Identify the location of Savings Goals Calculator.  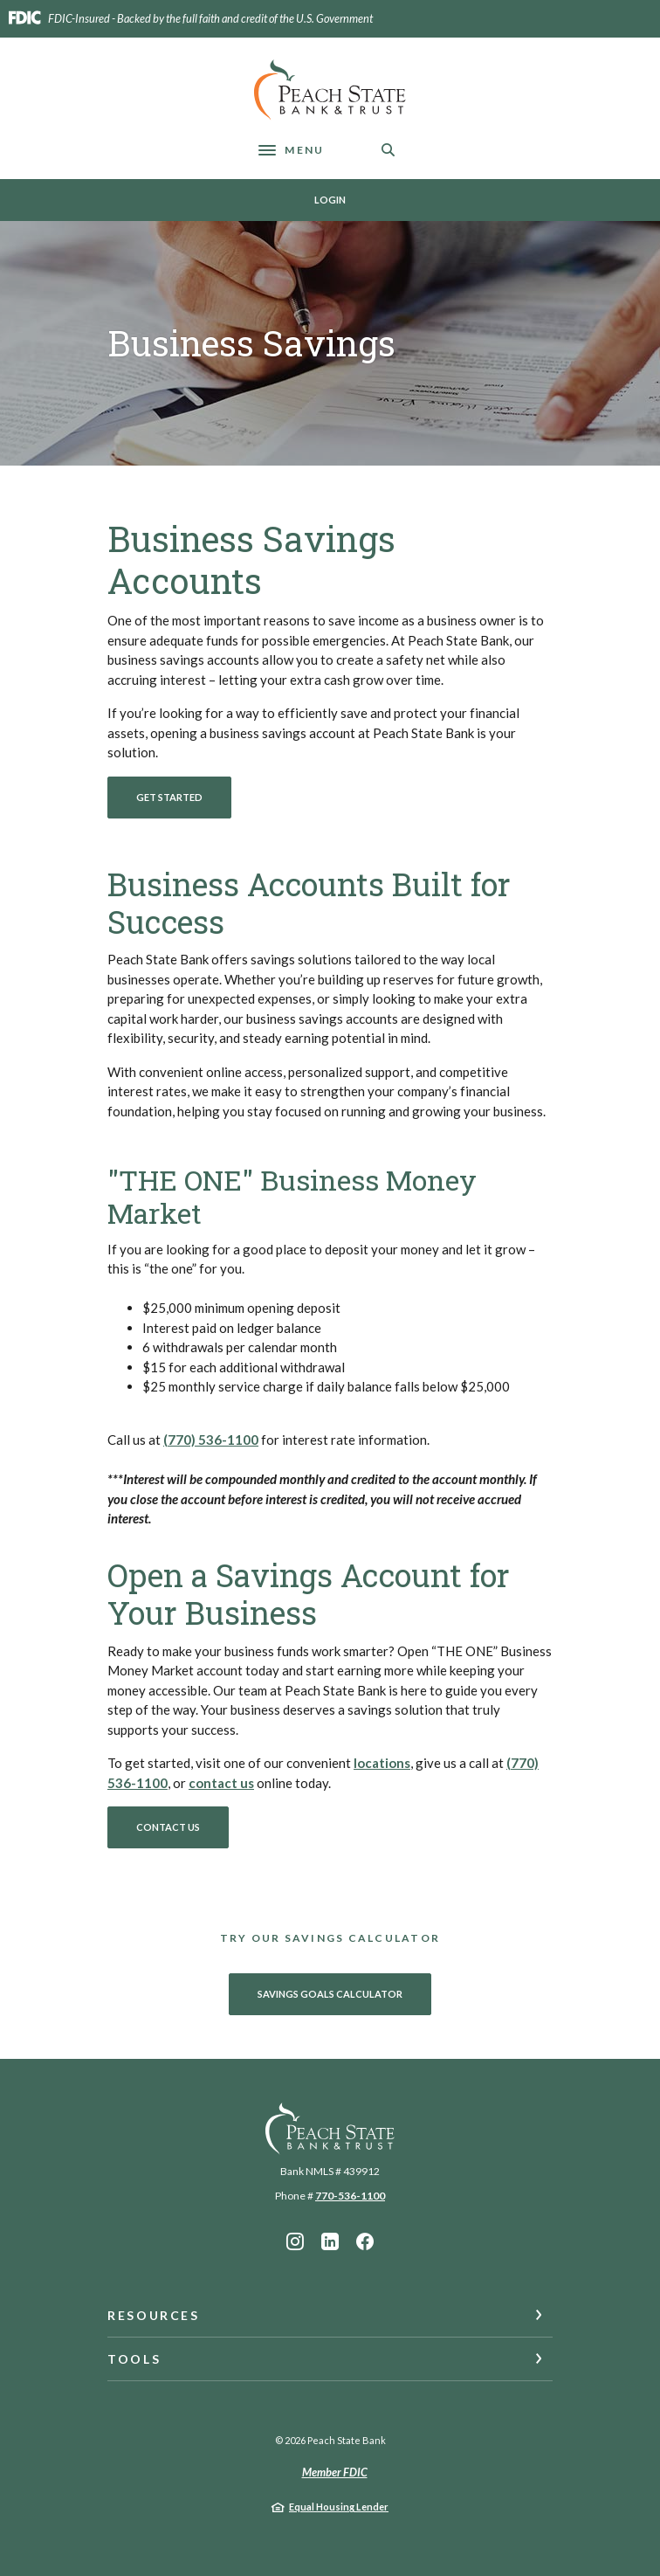
(344, 1993).